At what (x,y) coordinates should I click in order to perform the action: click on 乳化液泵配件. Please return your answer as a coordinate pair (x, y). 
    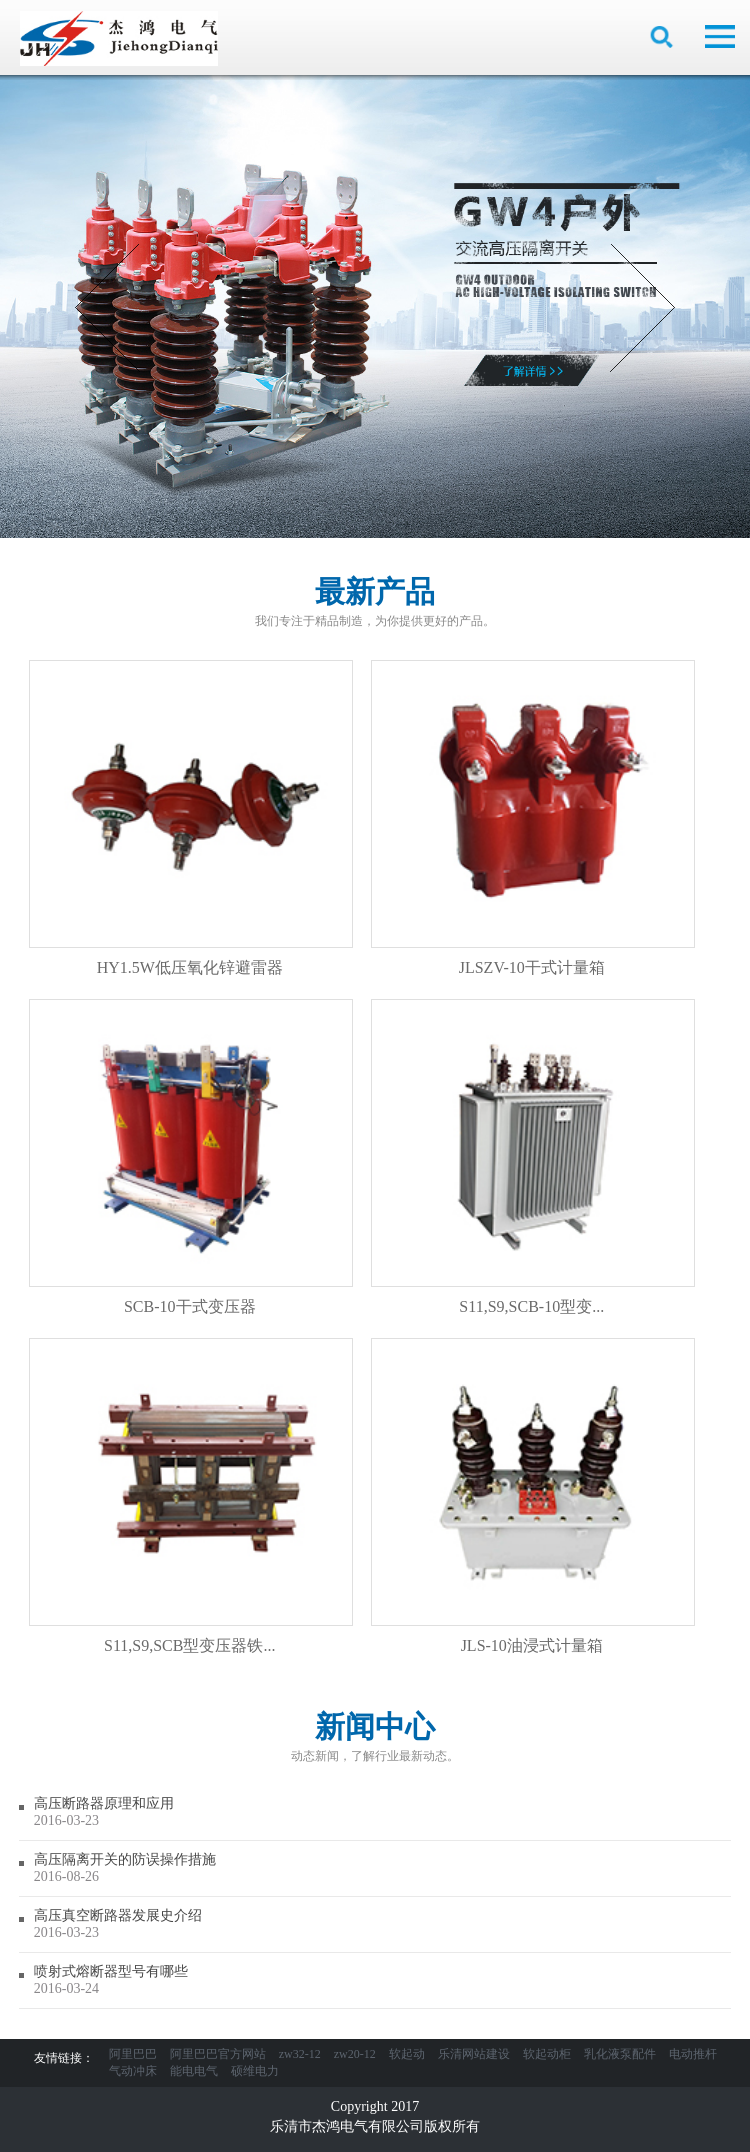
    Looking at the image, I should click on (620, 2054).